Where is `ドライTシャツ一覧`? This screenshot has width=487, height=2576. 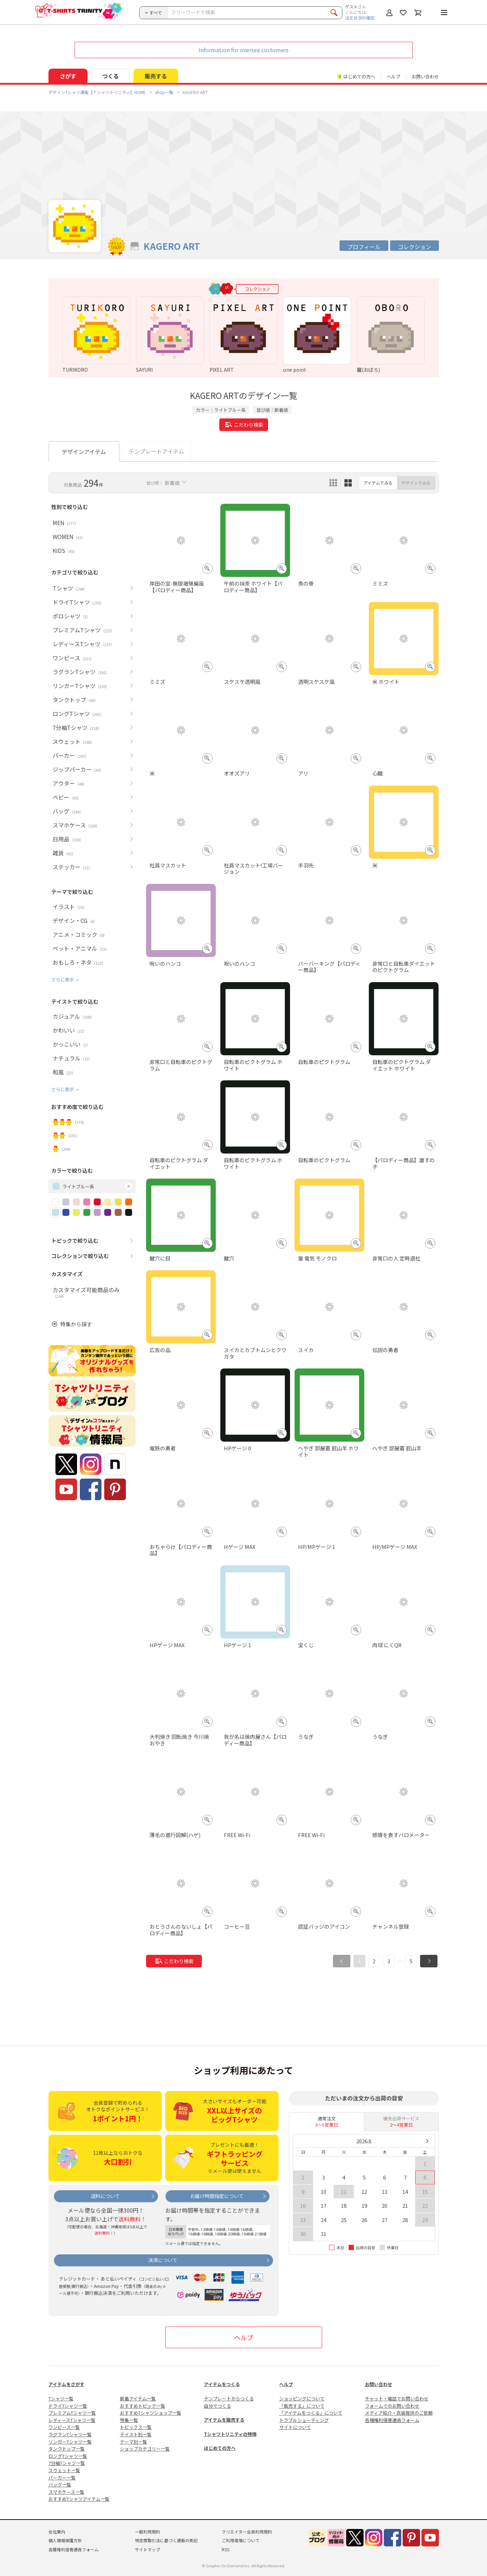 ドライTシャツ一覧 is located at coordinates (67, 2406).